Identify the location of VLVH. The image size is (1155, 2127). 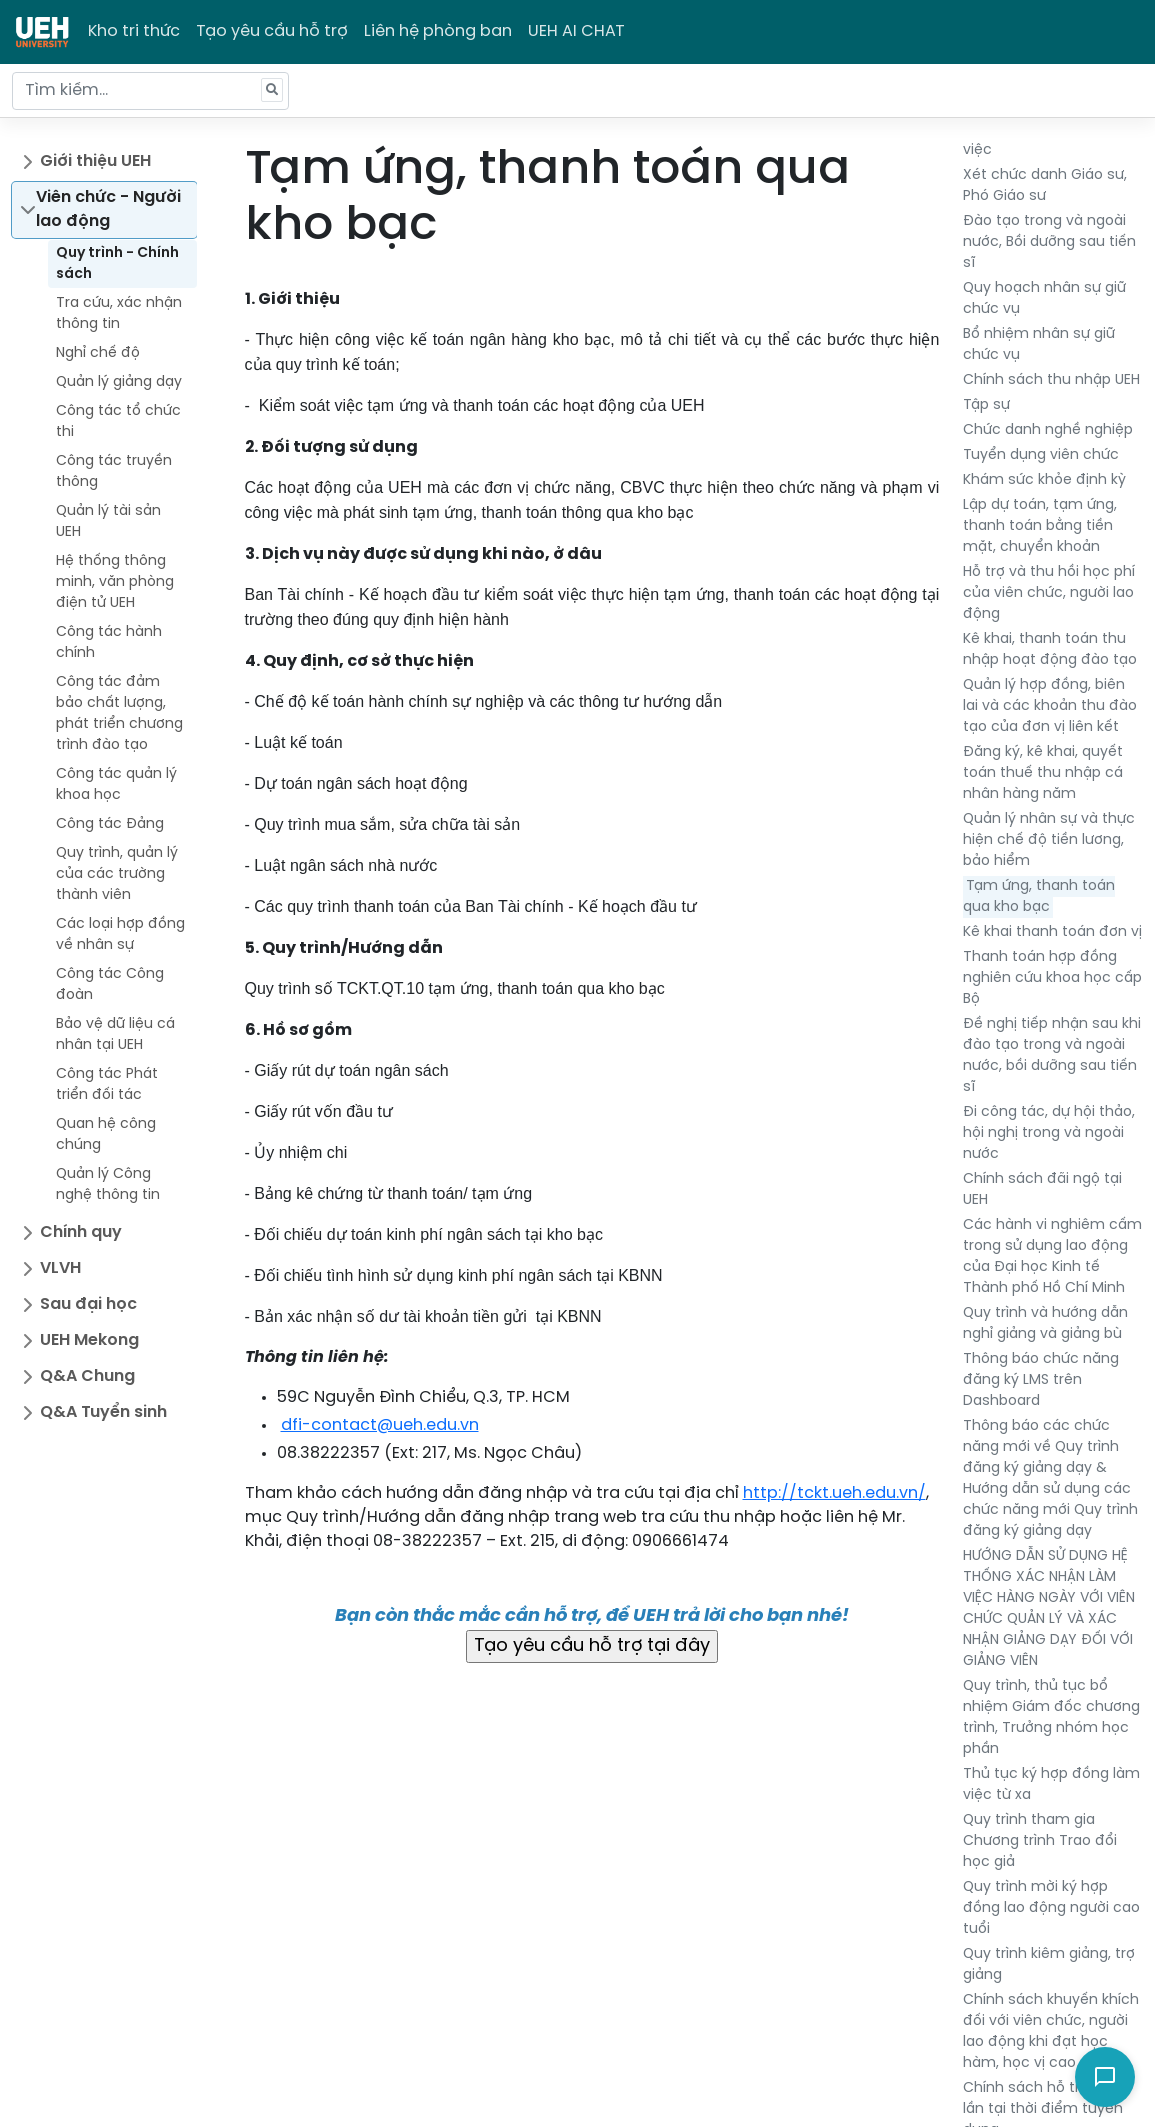
(60, 1268).